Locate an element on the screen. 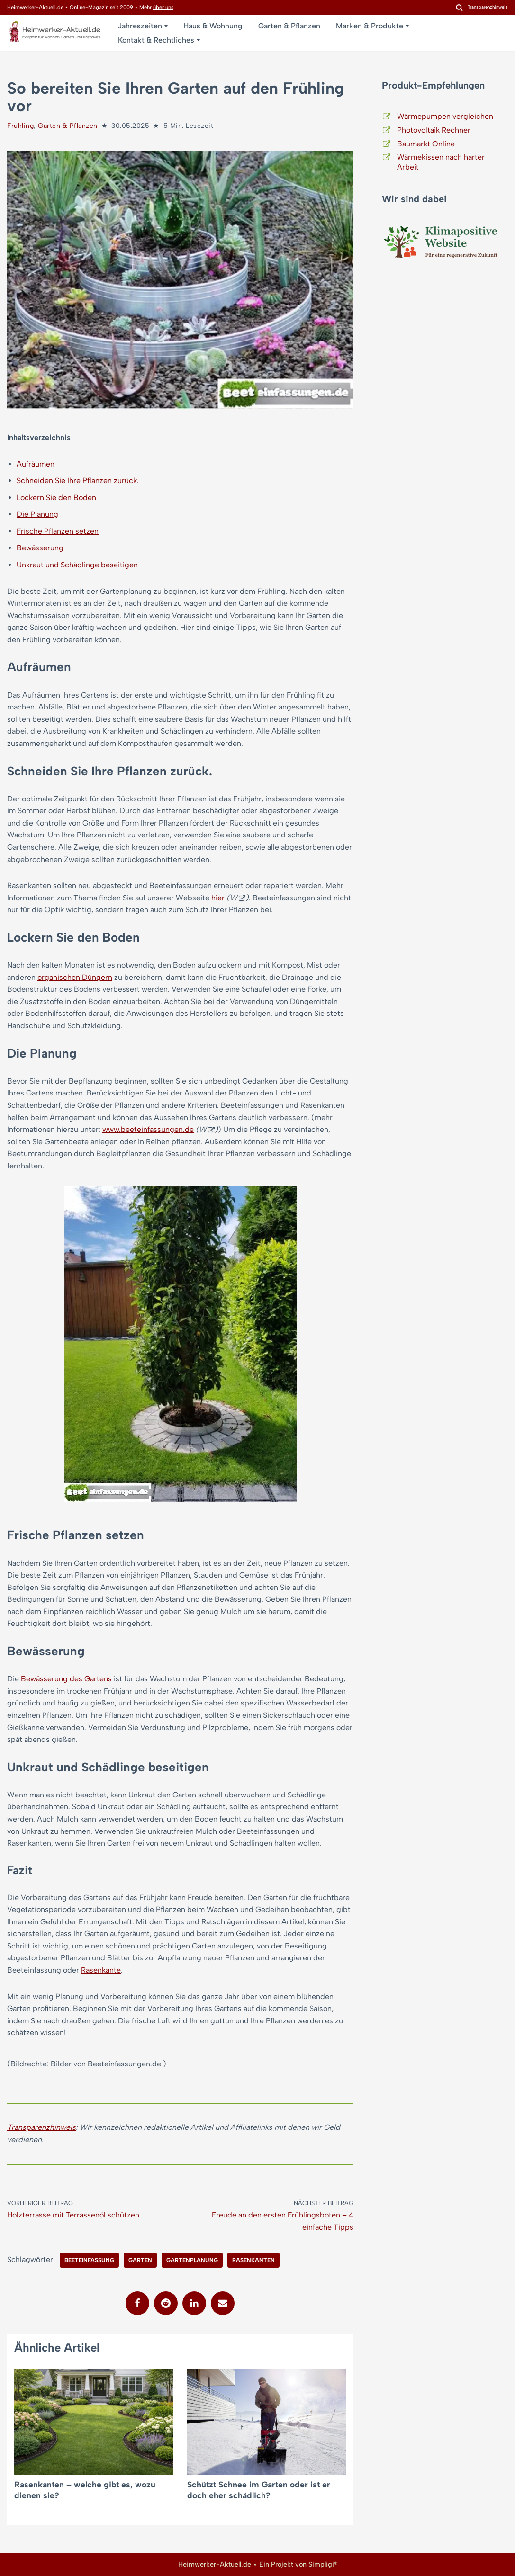  [button] is located at coordinates (166, 25).